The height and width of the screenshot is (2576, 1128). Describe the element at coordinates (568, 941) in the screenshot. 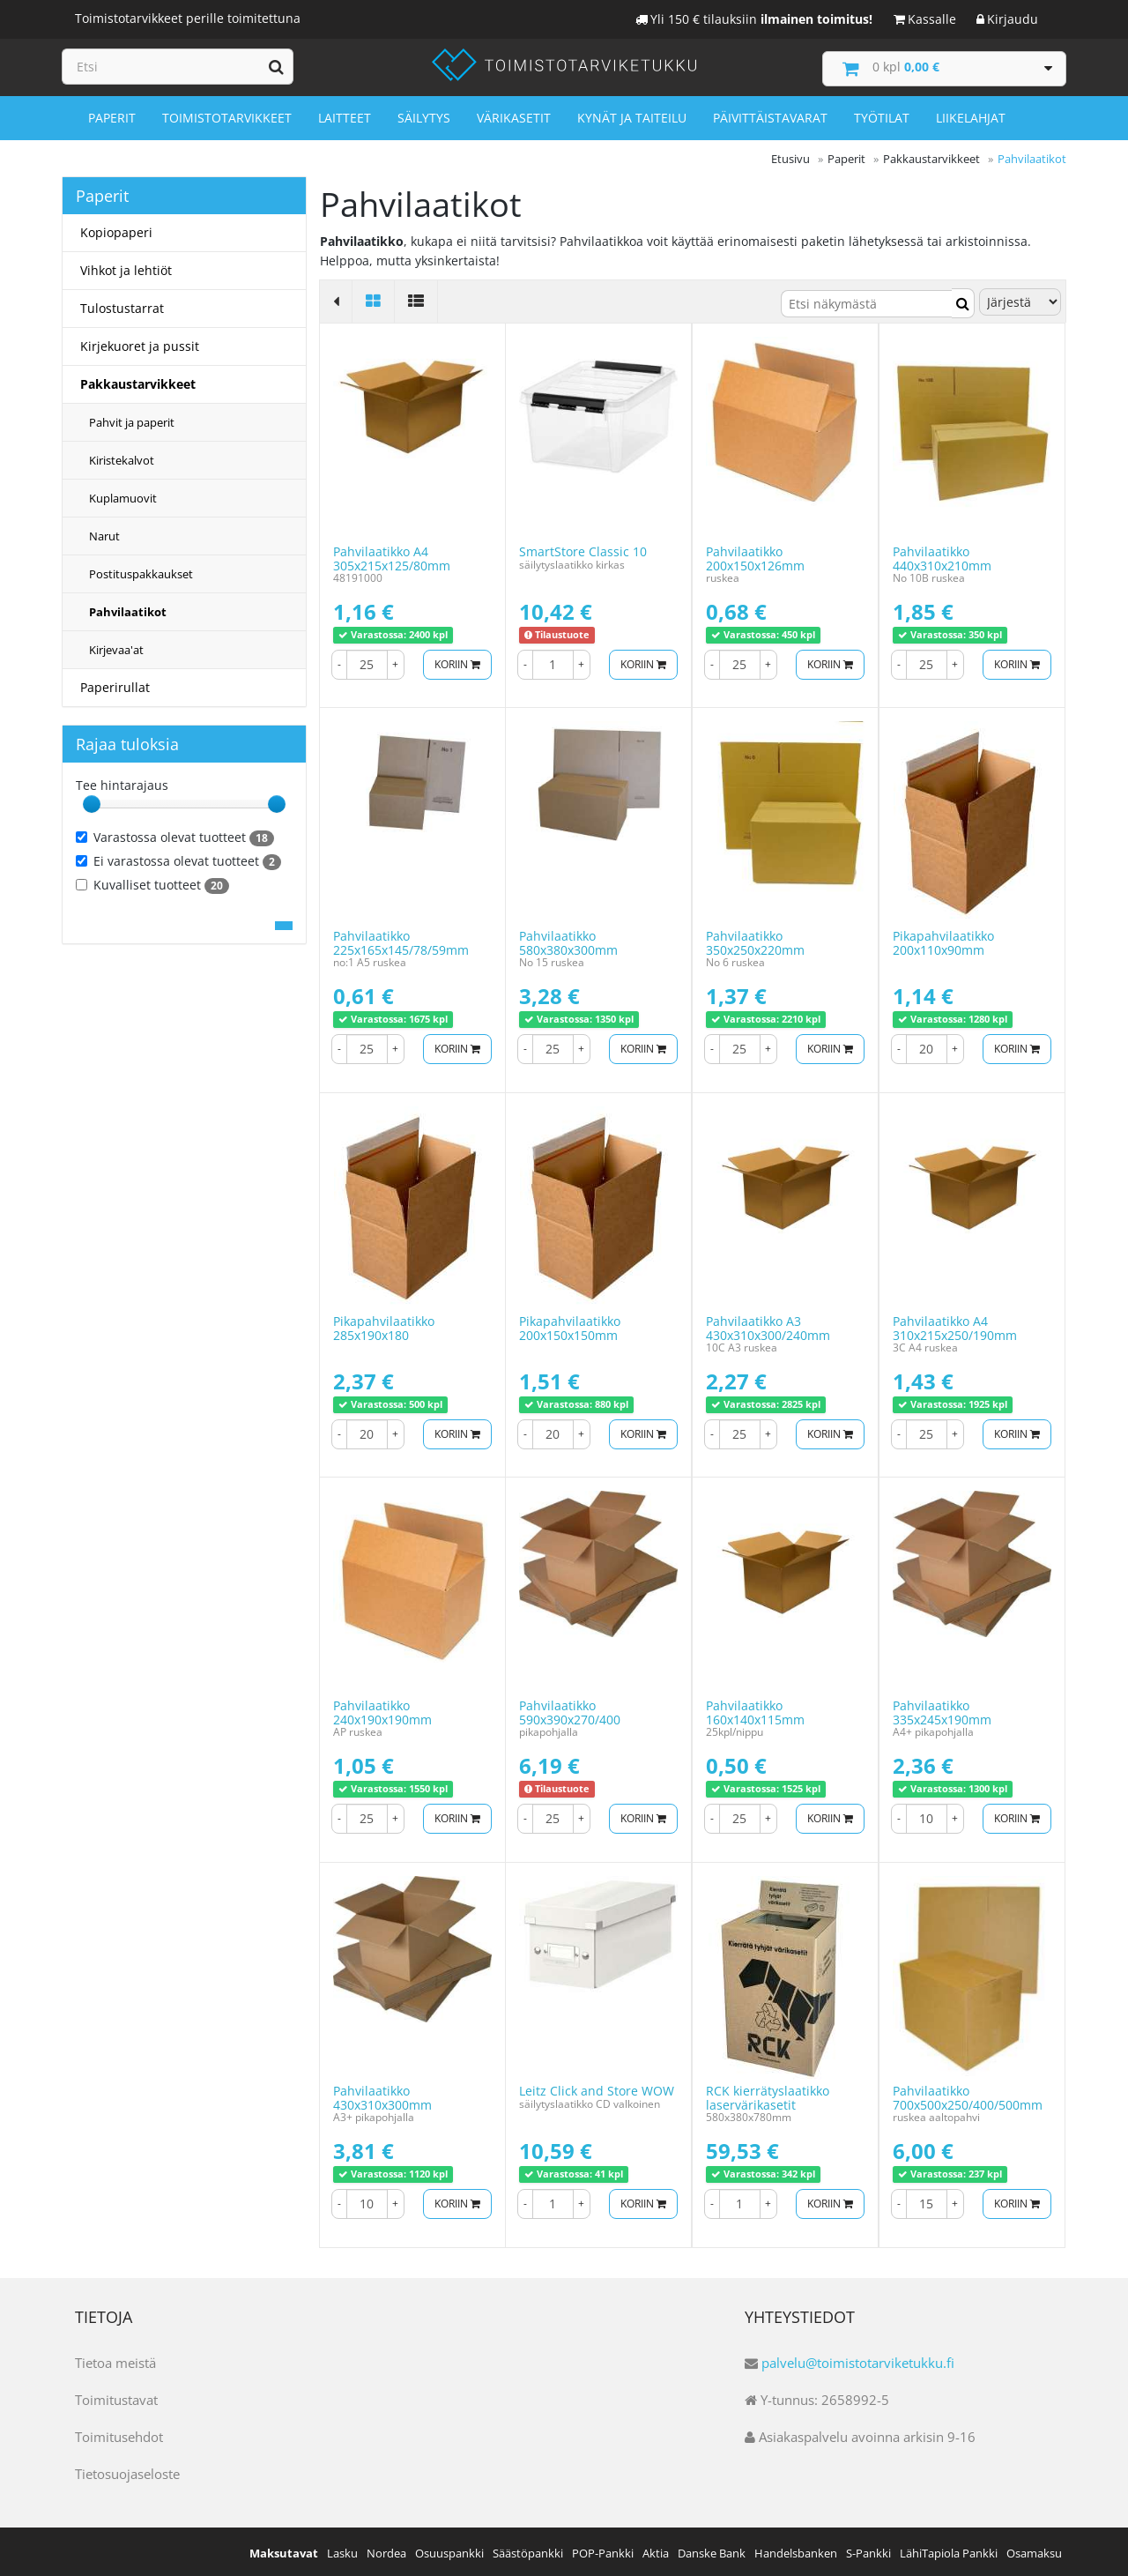

I see `Pahvilaatikko 580x380x300mm` at that location.